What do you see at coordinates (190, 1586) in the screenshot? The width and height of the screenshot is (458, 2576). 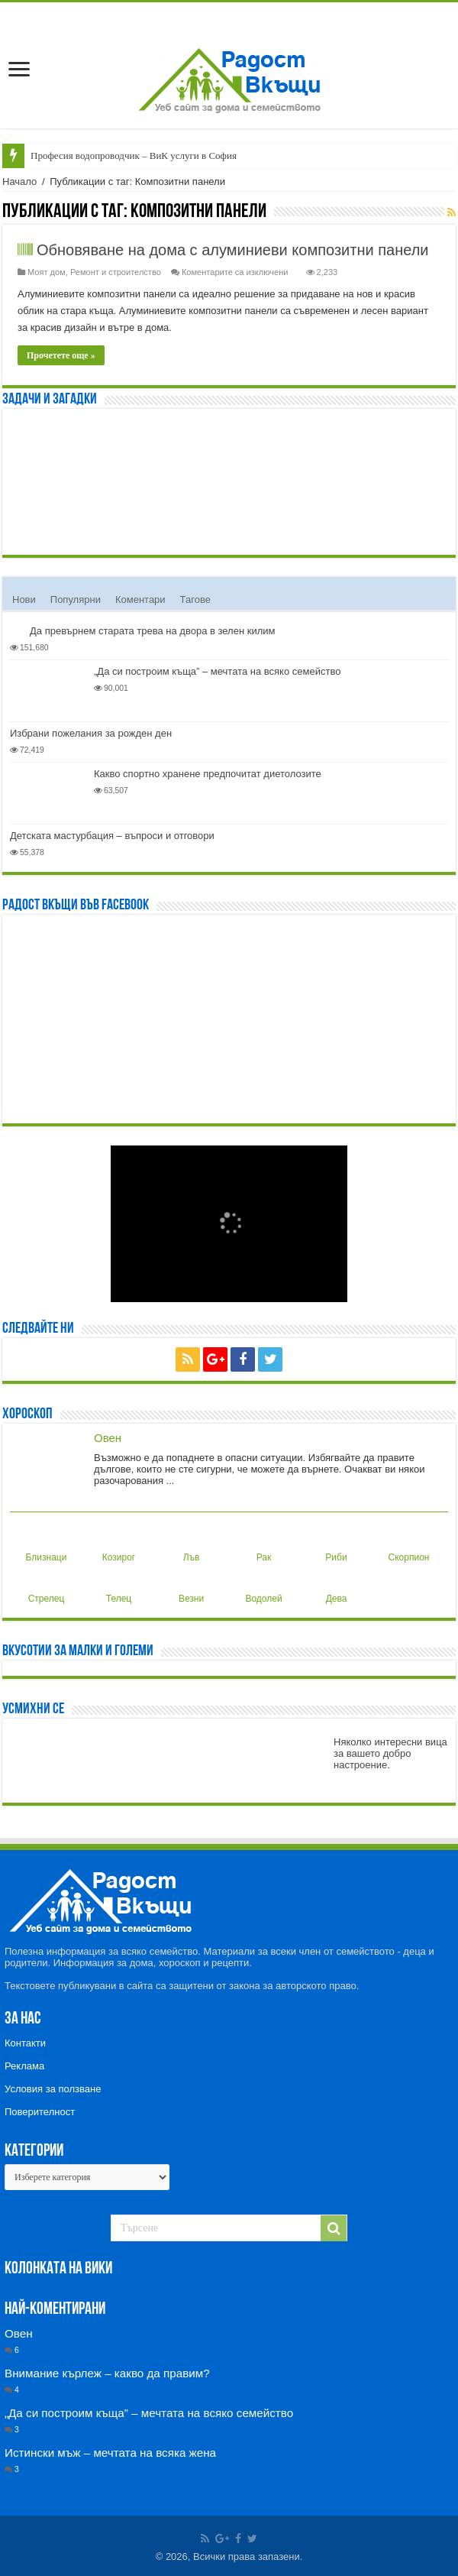 I see `Везни` at bounding box center [190, 1586].